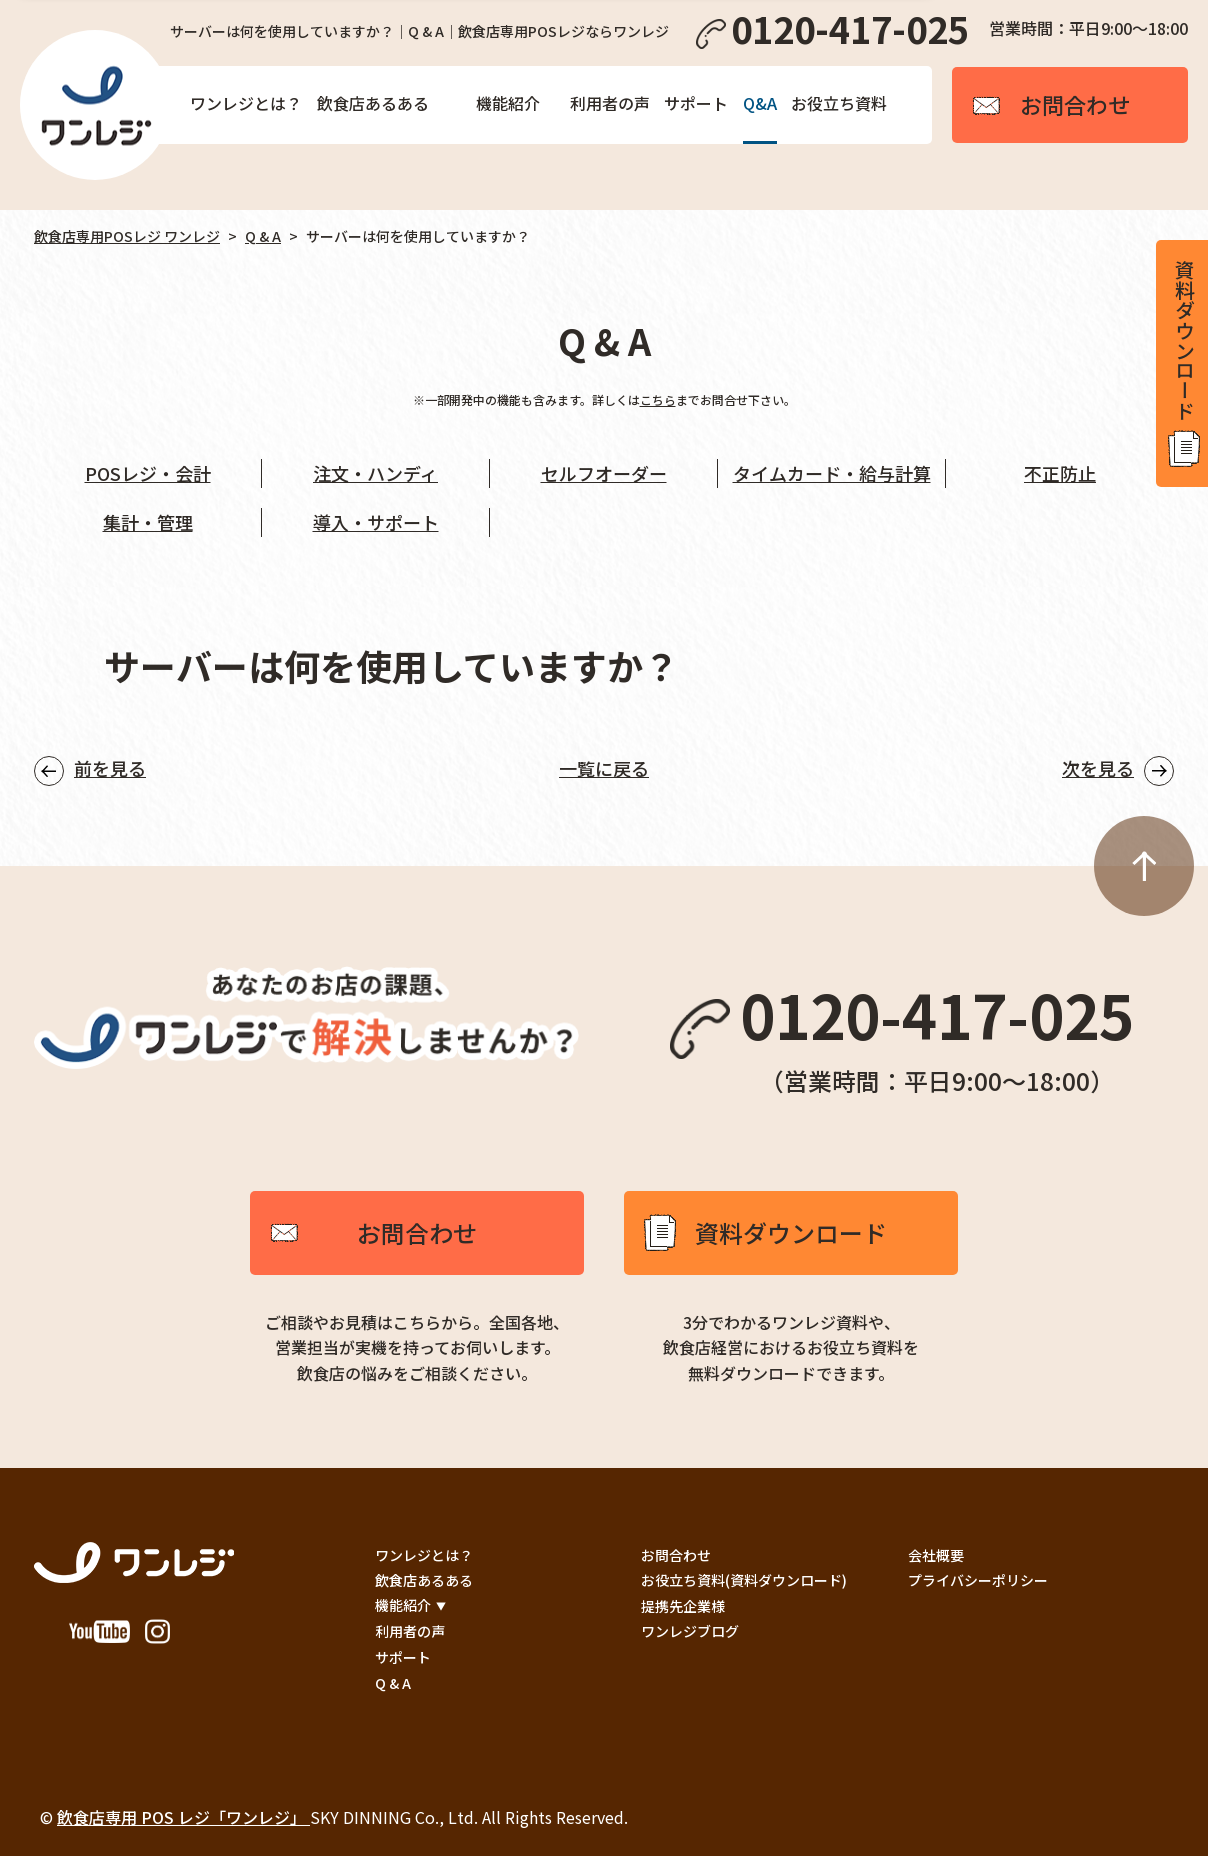 The height and width of the screenshot is (1856, 1208). I want to click on 利用者の声, so click(610, 103).